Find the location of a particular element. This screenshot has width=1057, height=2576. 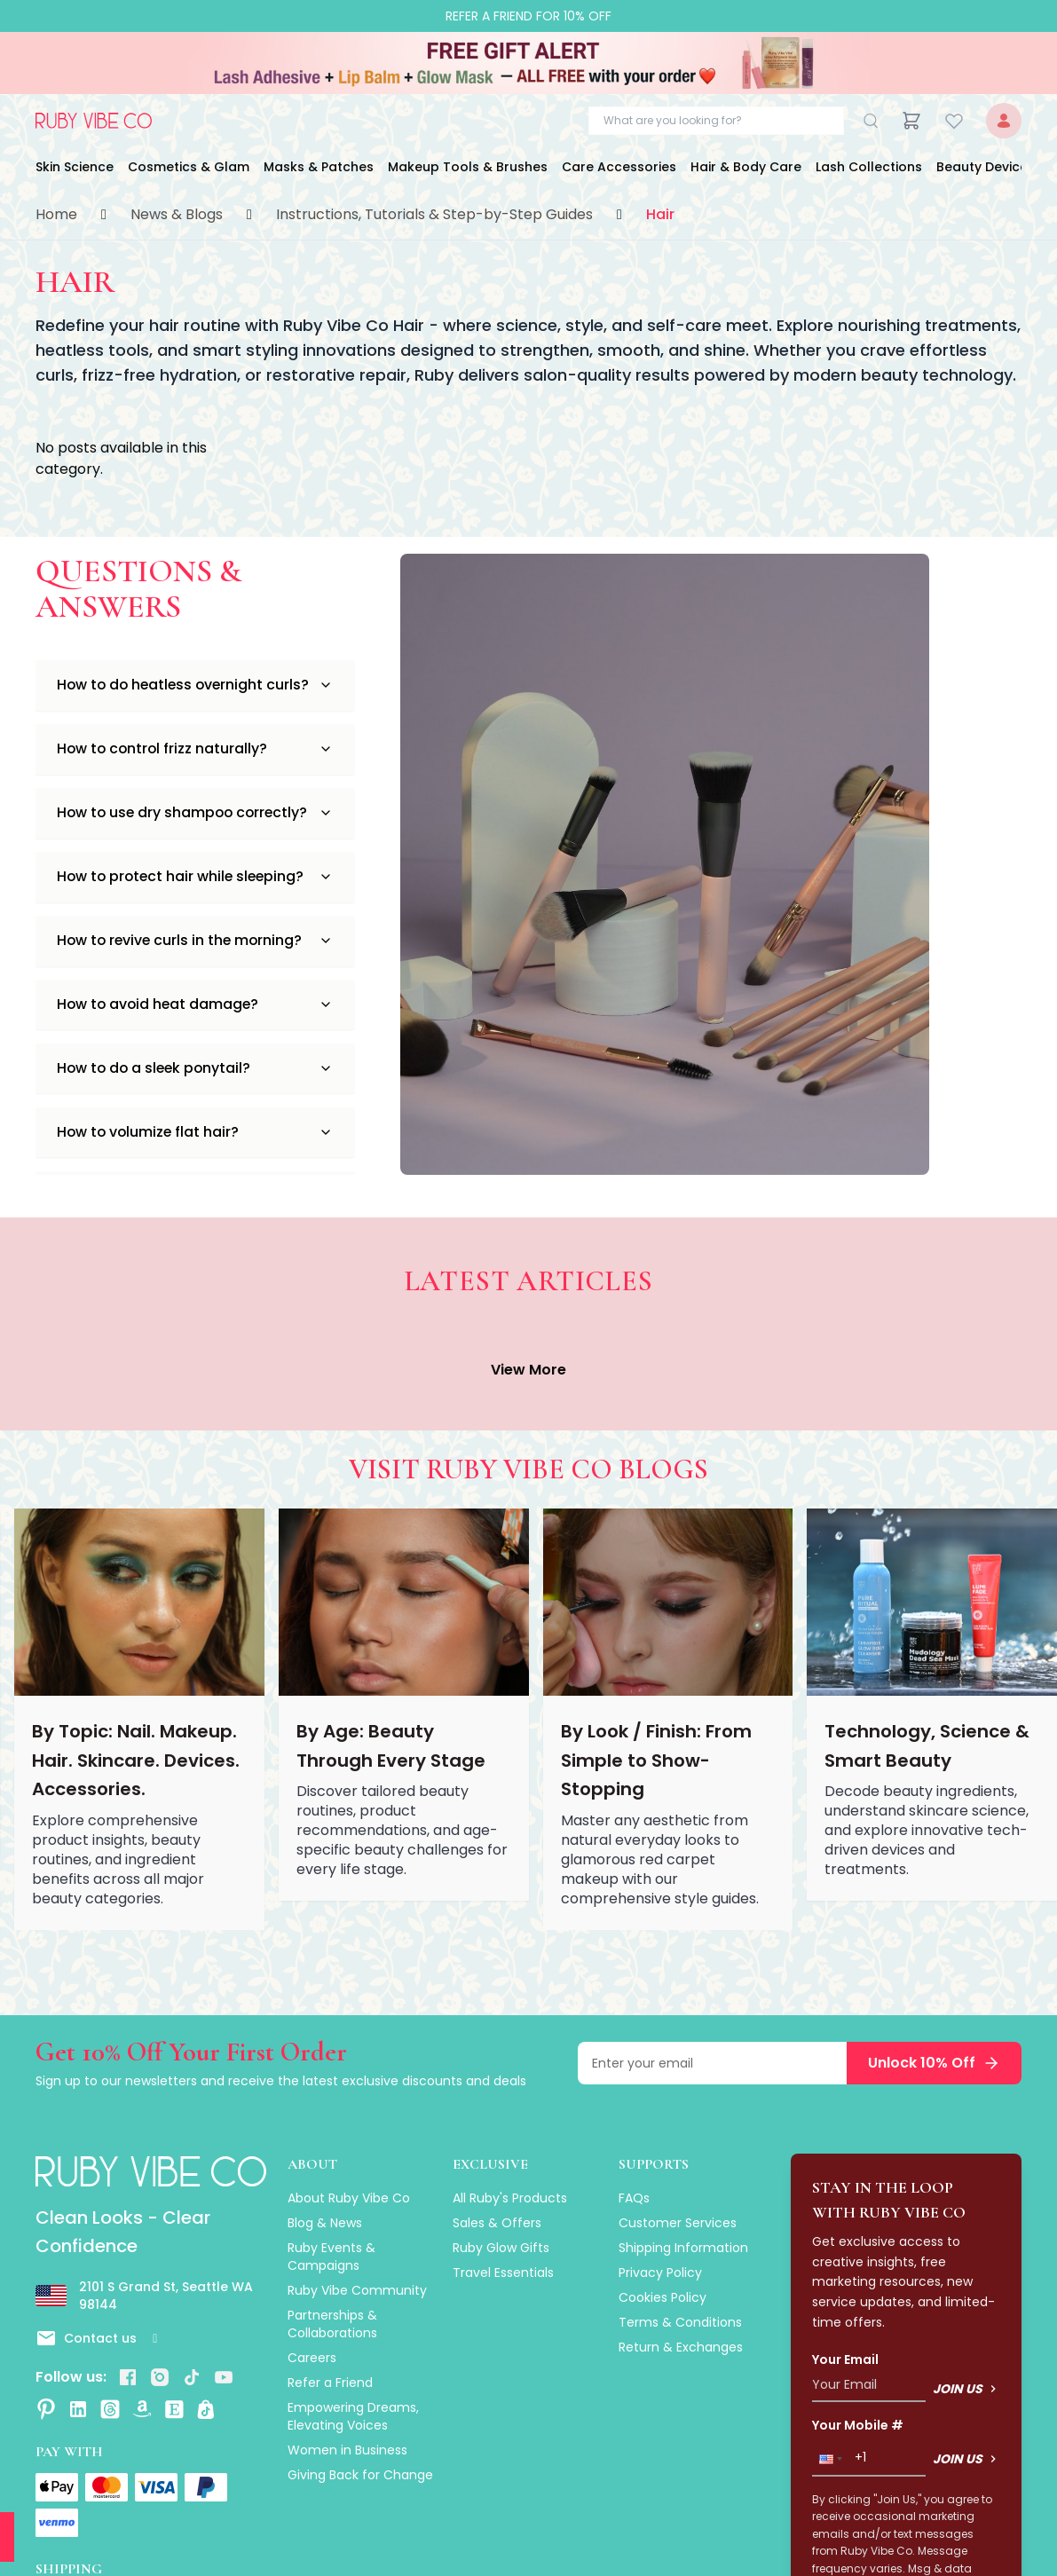

Your Mobile # is located at coordinates (857, 2425).